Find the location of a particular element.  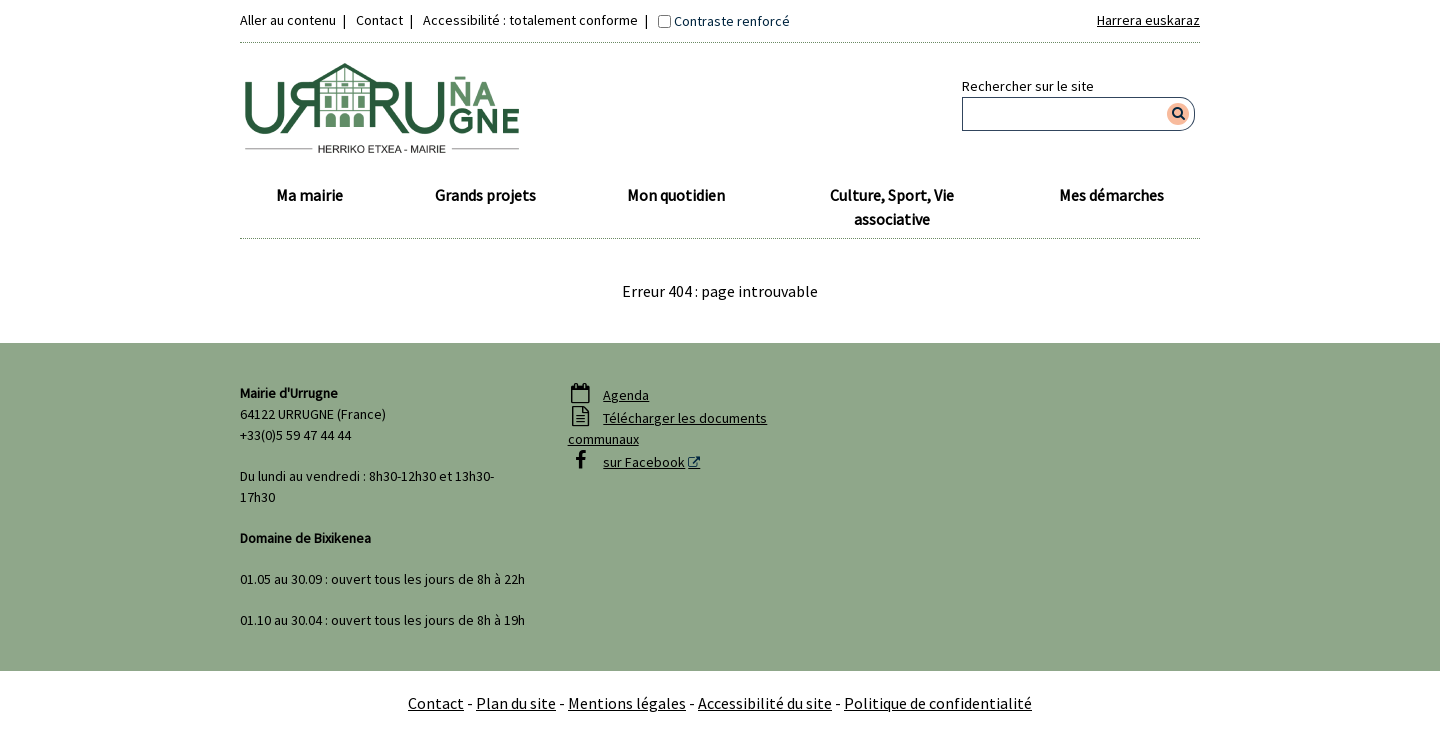

sur Facebook [sur Facebook - Nouvelle fenêtre] is located at coordinates (644, 462).